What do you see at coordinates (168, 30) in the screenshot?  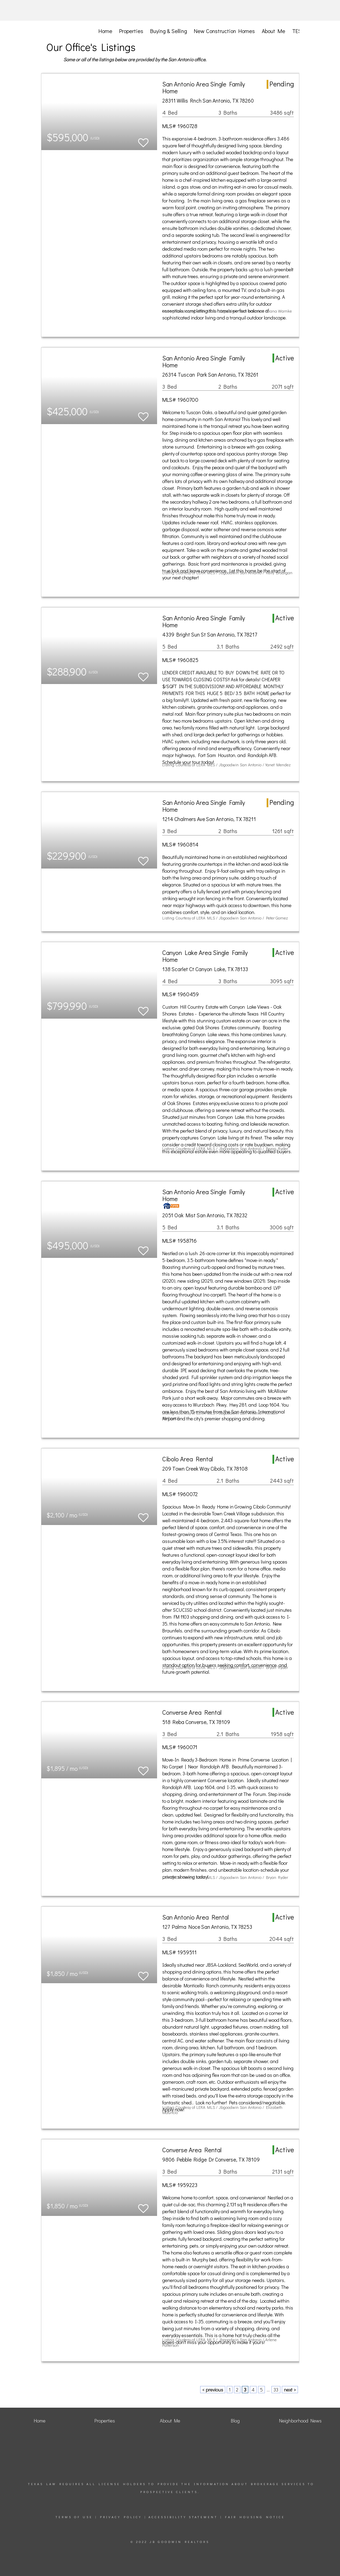 I see `Buying & Selling` at bounding box center [168, 30].